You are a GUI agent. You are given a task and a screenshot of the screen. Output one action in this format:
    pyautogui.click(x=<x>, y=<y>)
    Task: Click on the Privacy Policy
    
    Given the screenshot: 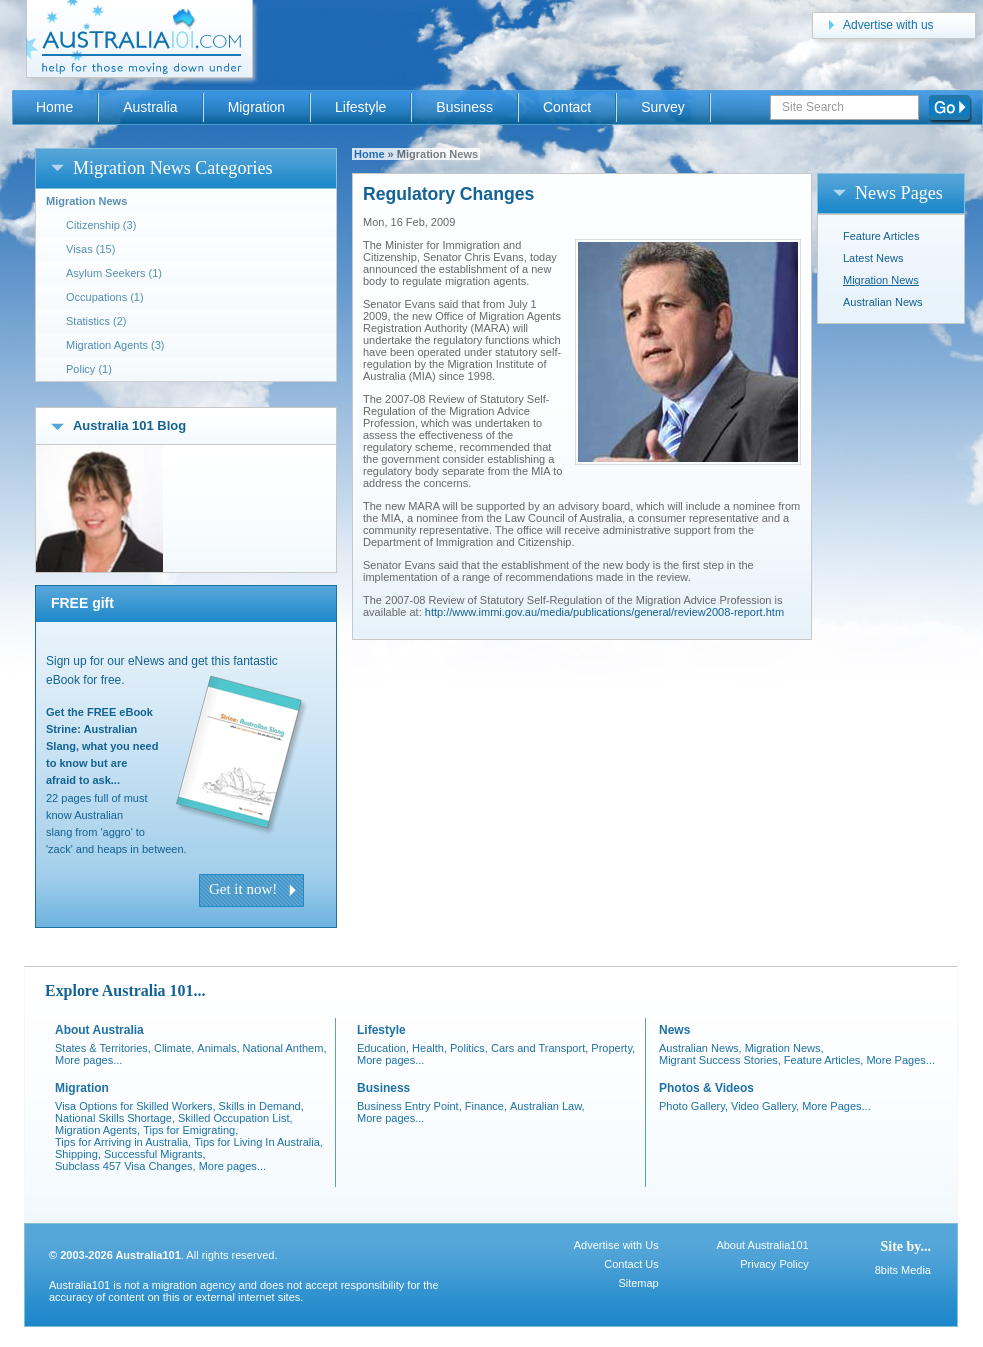 What is the action you would take?
    pyautogui.click(x=774, y=1264)
    